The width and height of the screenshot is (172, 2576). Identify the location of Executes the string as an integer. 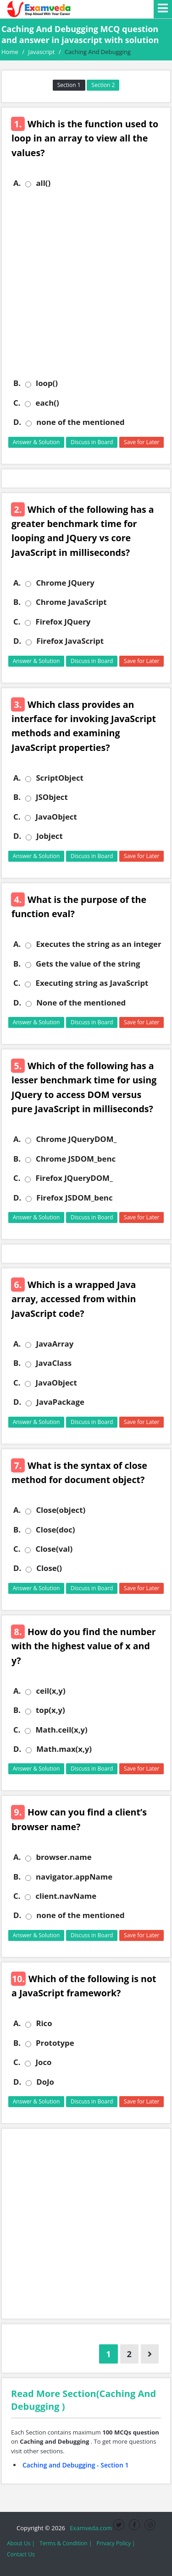
(98, 944).